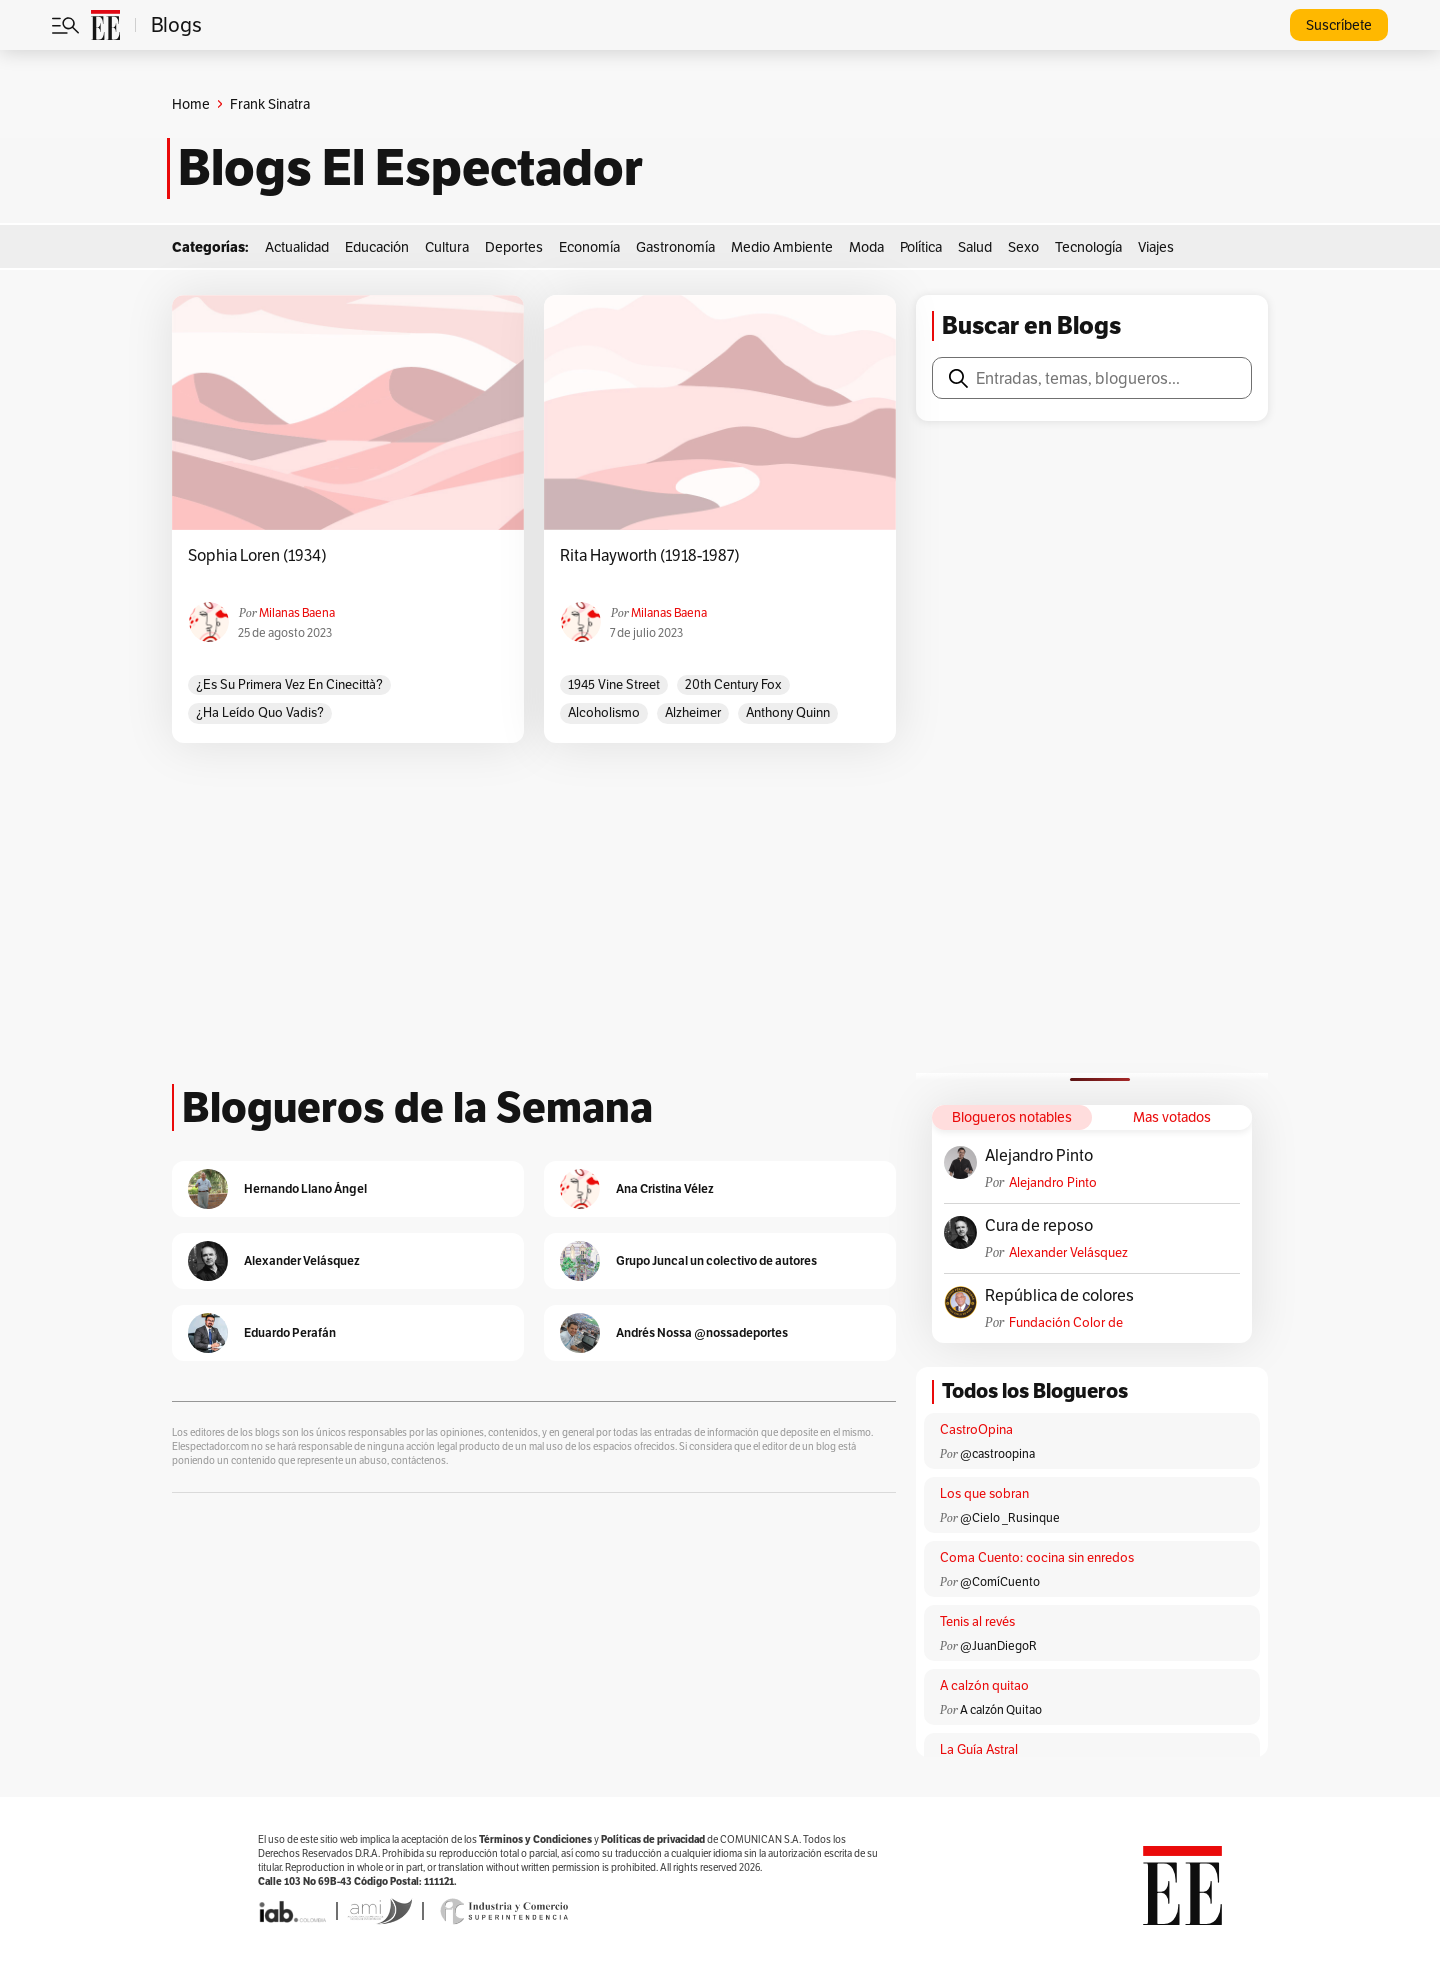 This screenshot has height=1974, width=1440. What do you see at coordinates (289, 684) in the screenshot?
I see `¿Es su primera vez en Cinecittà?` at bounding box center [289, 684].